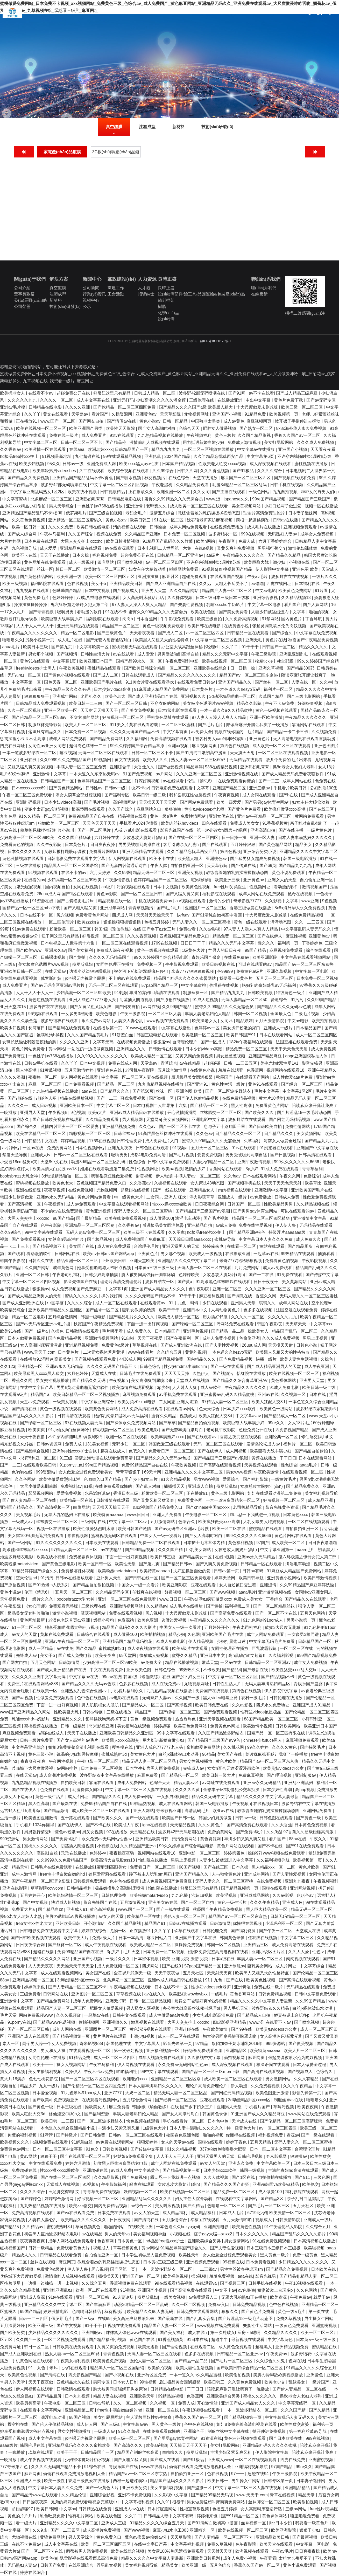 This screenshot has height=2576, width=339. I want to click on 日韩在线观看成人, so click(138, 675).